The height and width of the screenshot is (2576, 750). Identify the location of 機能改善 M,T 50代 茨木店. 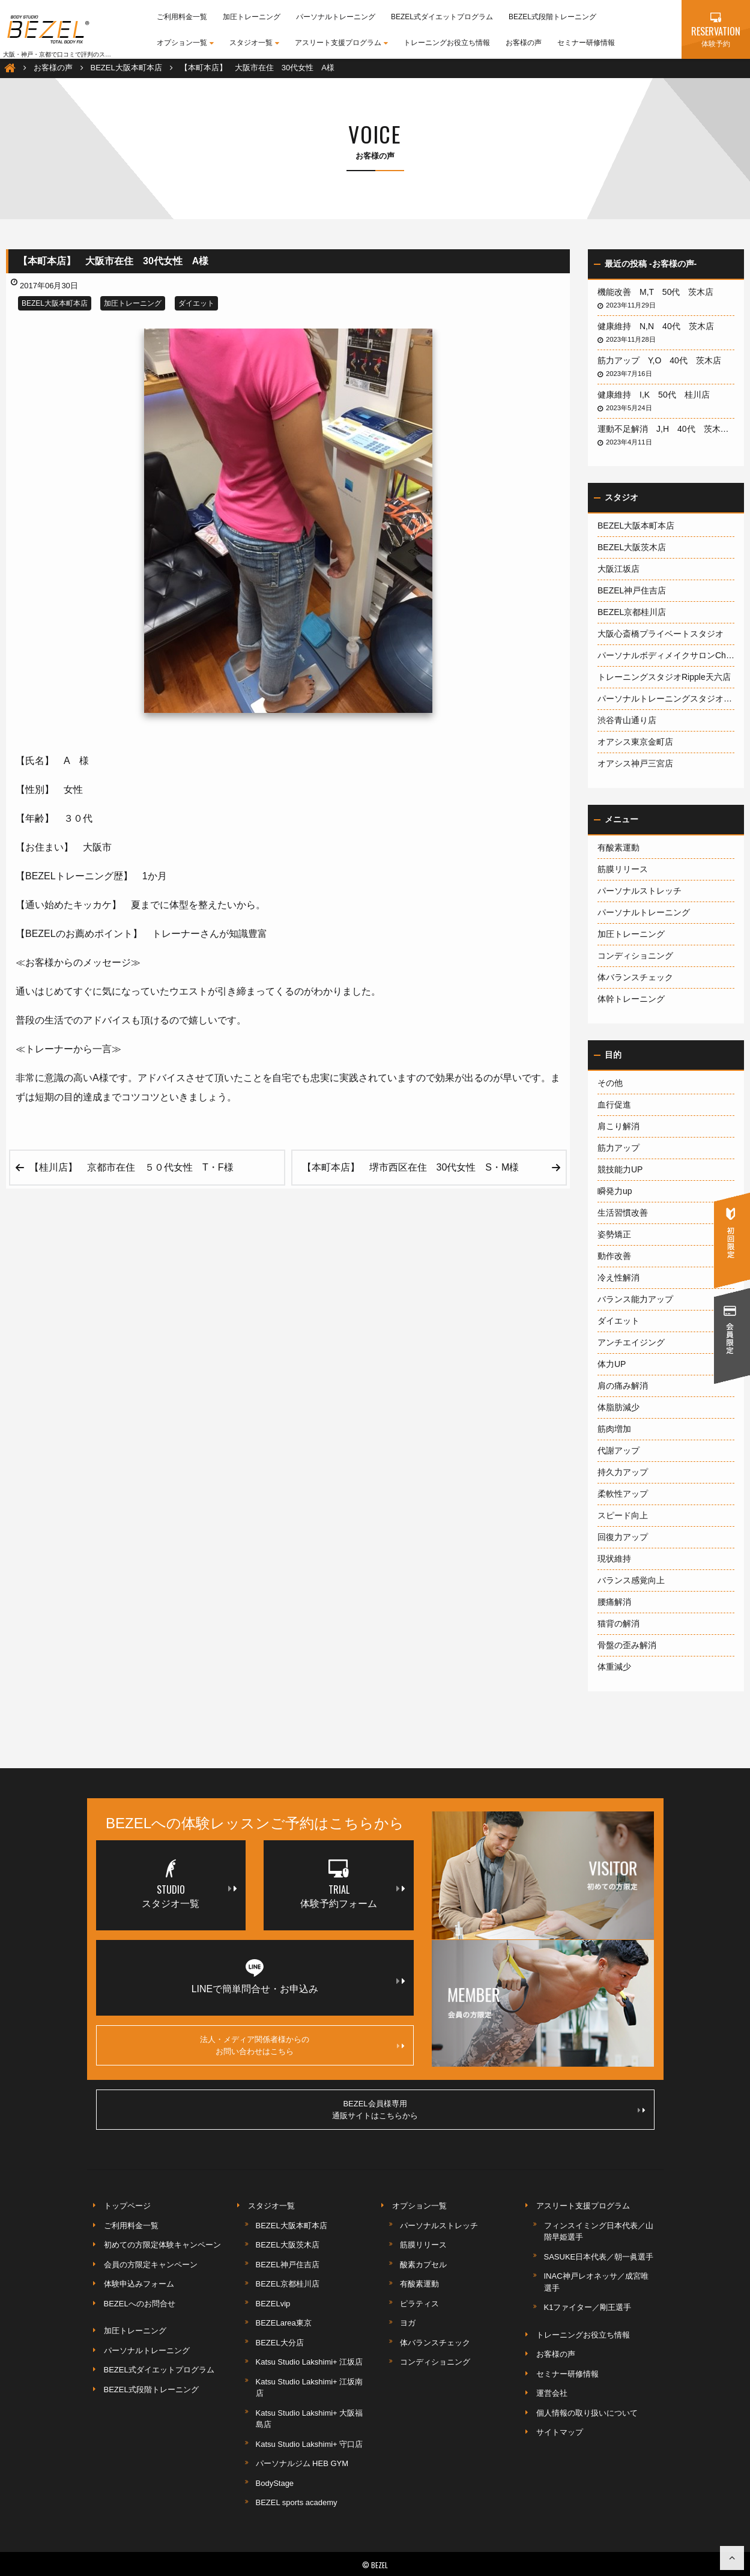
(659, 292).